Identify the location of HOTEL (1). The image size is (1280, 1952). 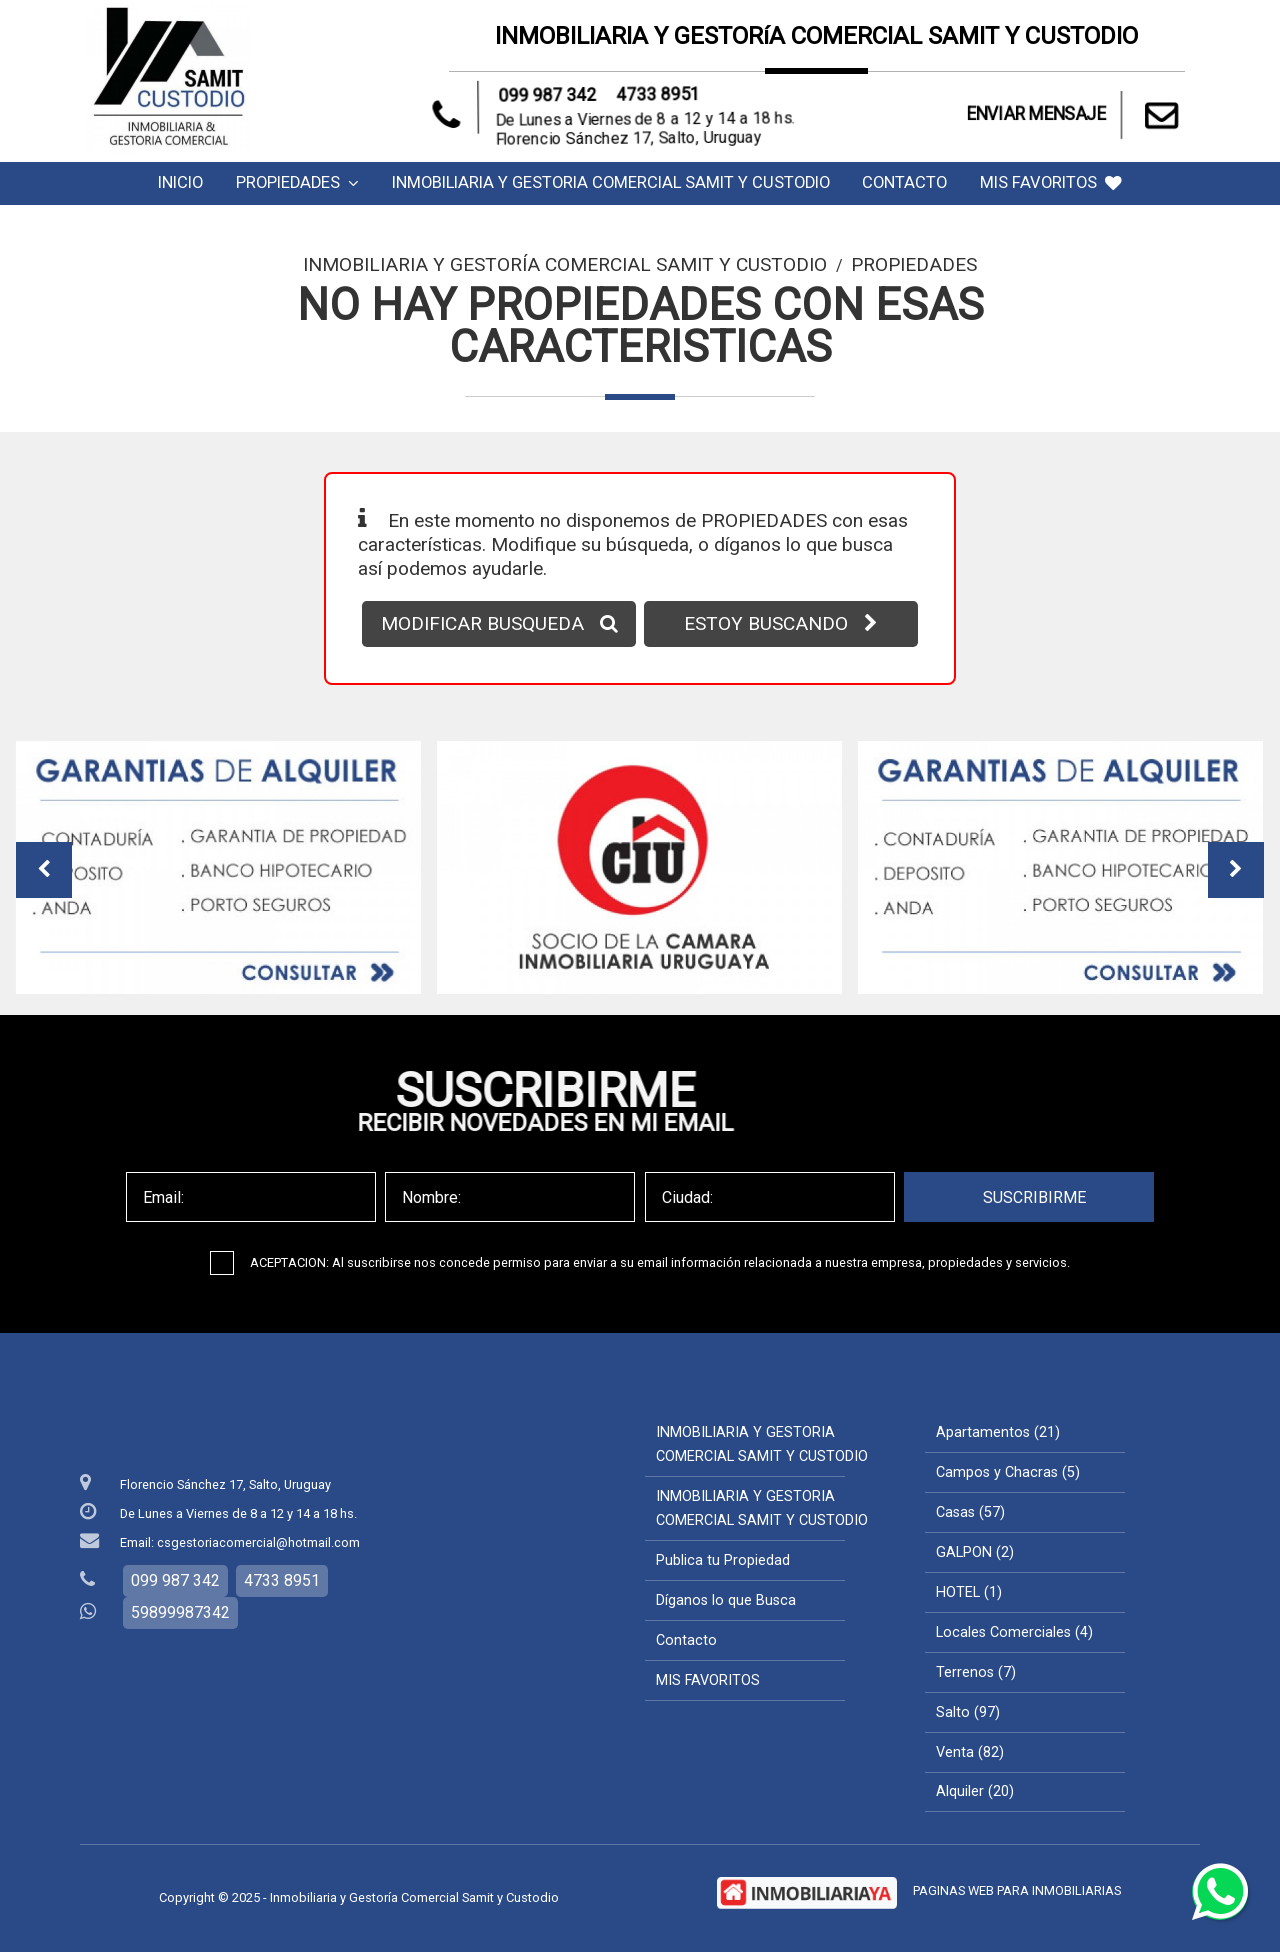
(969, 1592).